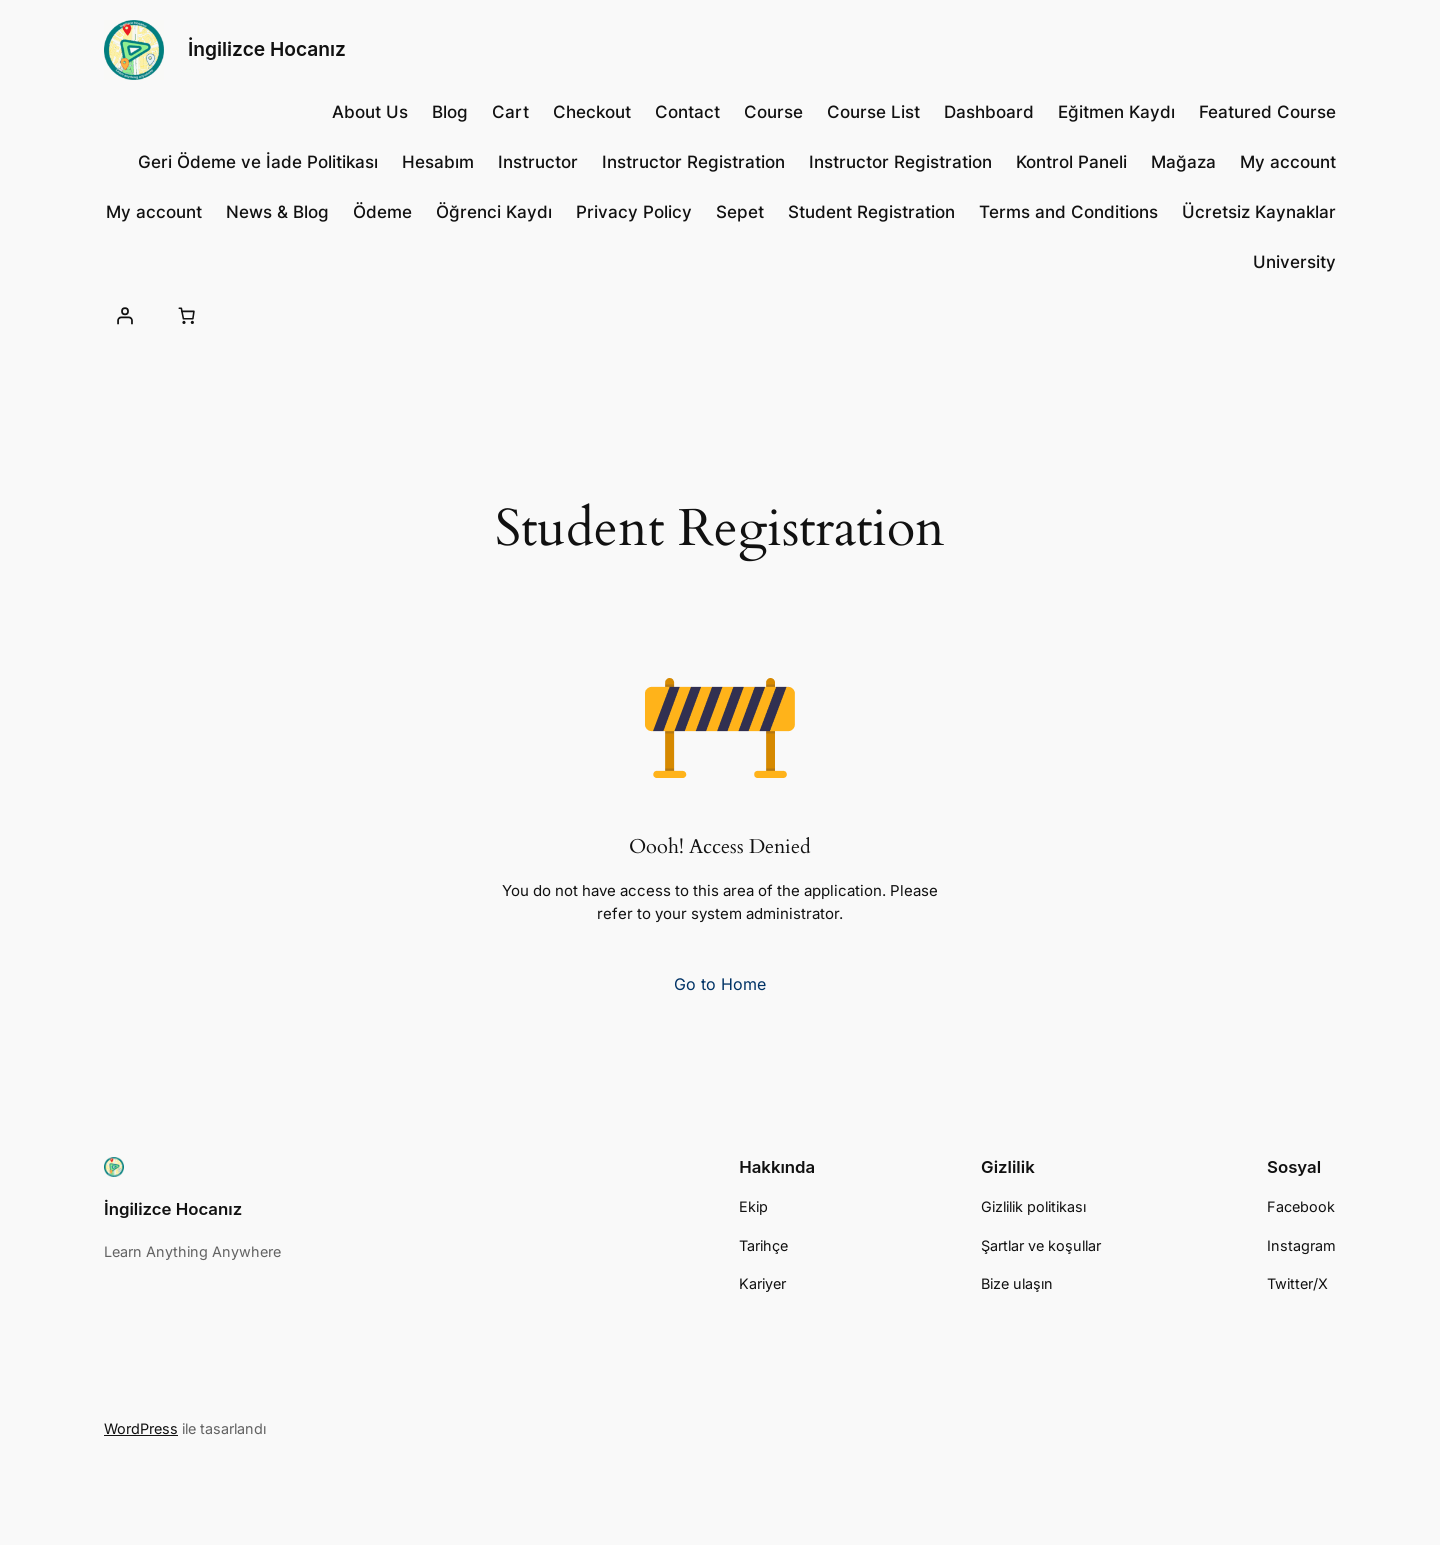  What do you see at coordinates (1294, 262) in the screenshot?
I see `University` at bounding box center [1294, 262].